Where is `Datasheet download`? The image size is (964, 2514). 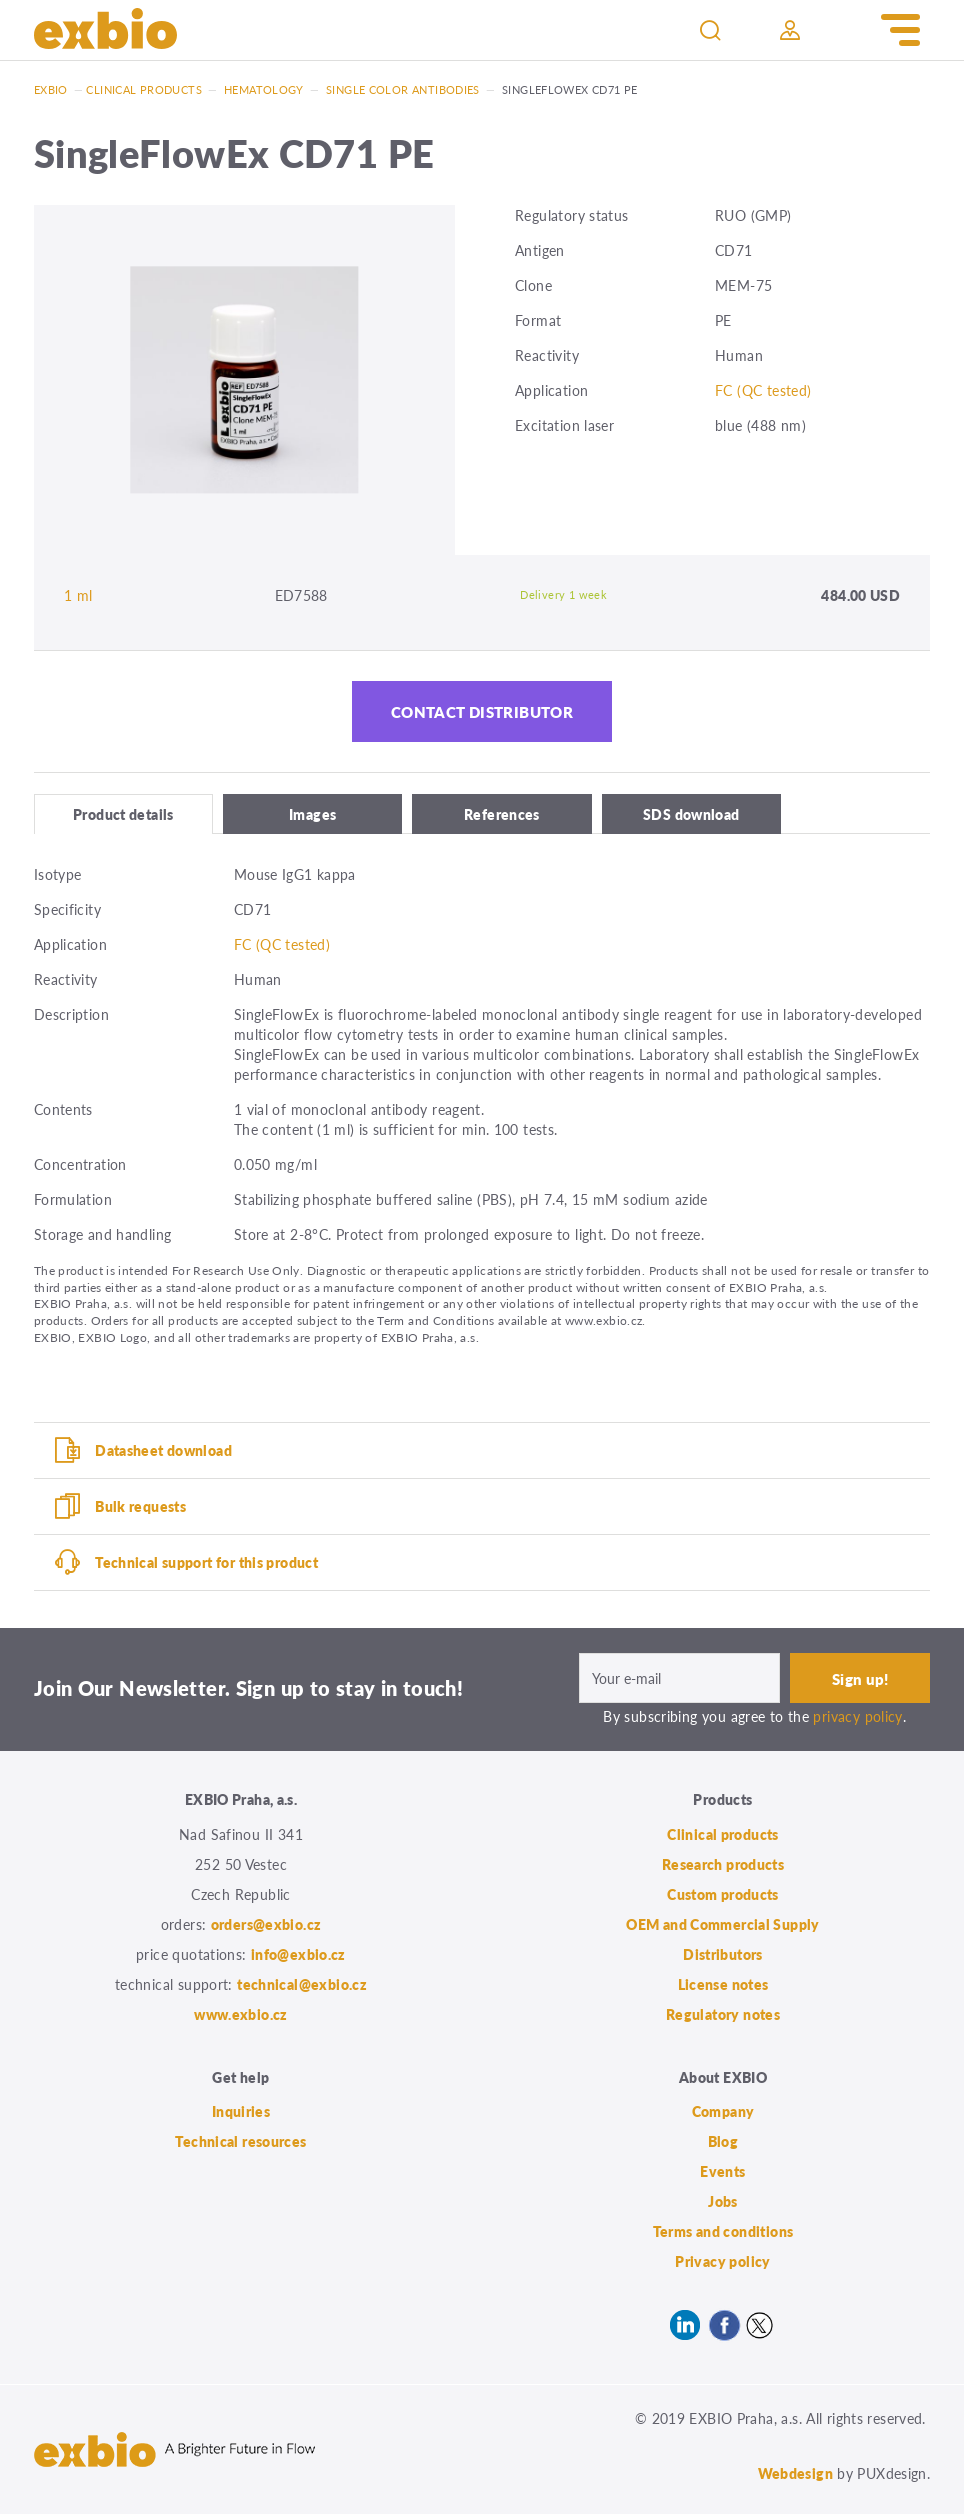
Datasheet download is located at coordinates (163, 1450).